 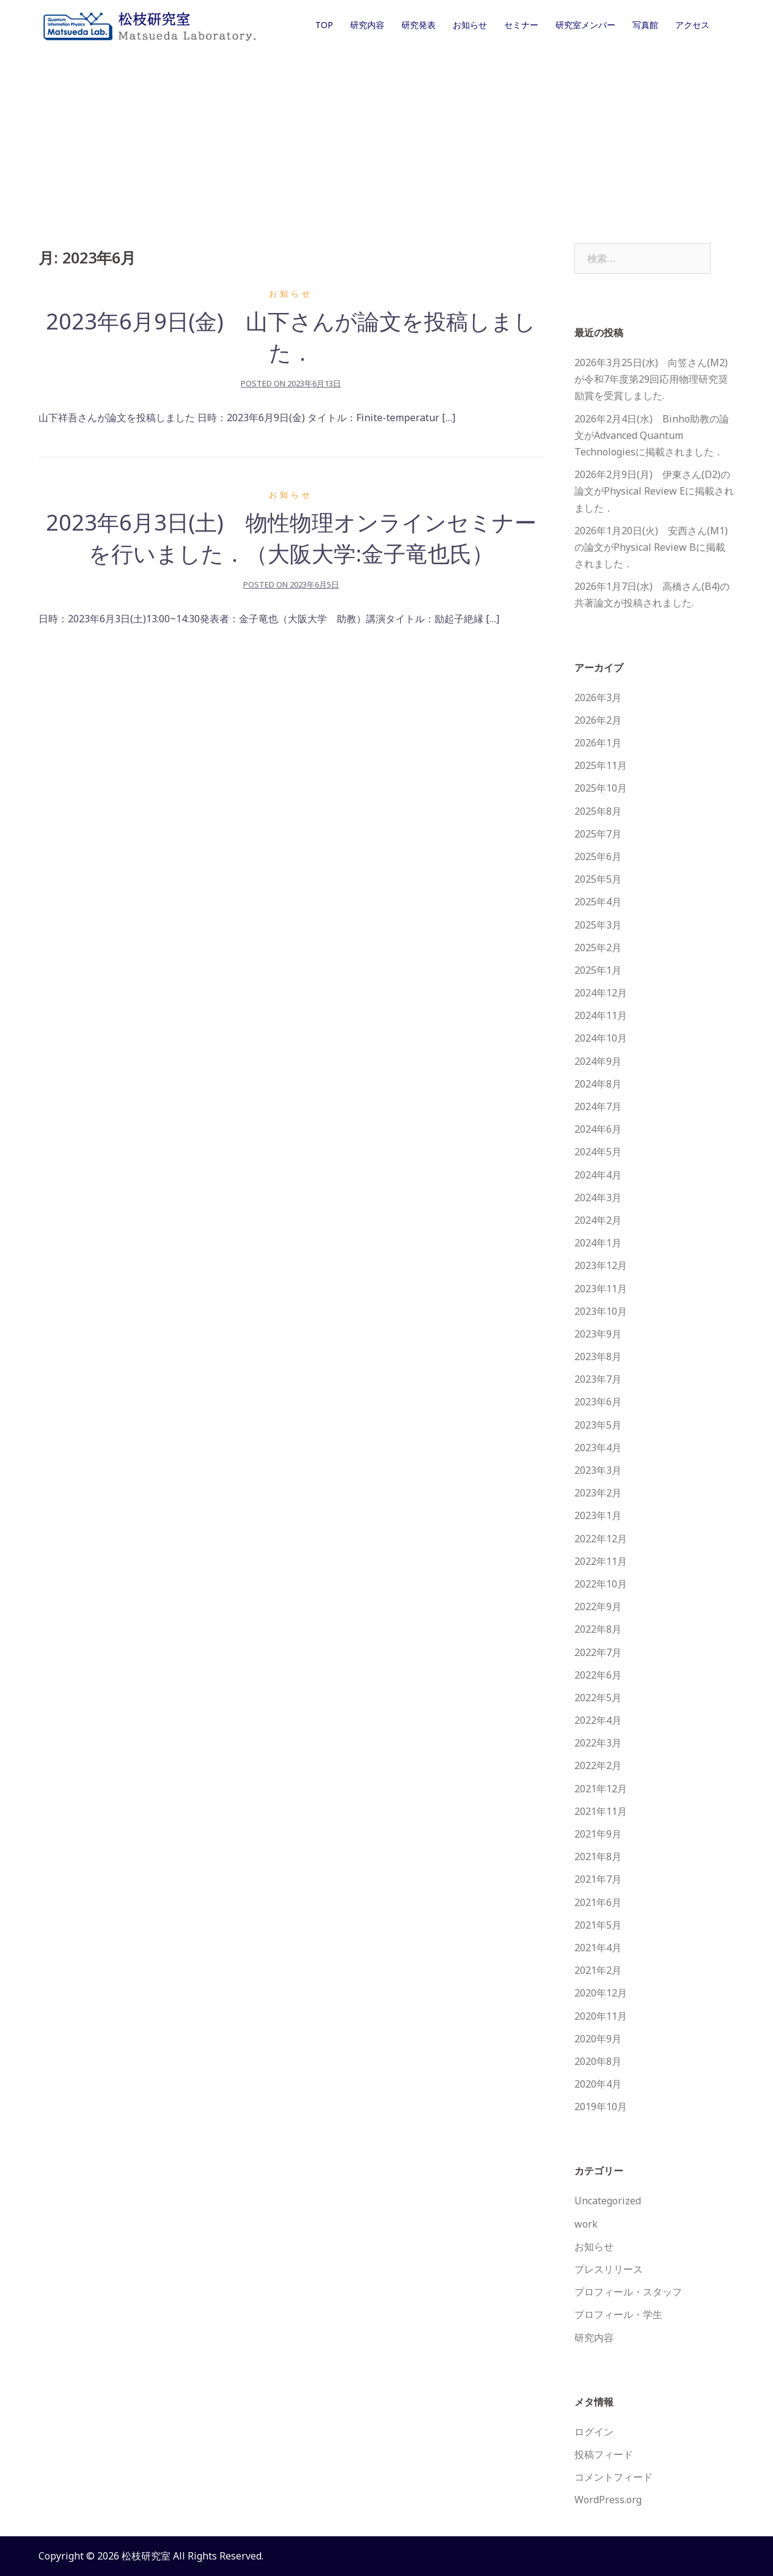 I want to click on 2020年11月, so click(x=600, y=2016).